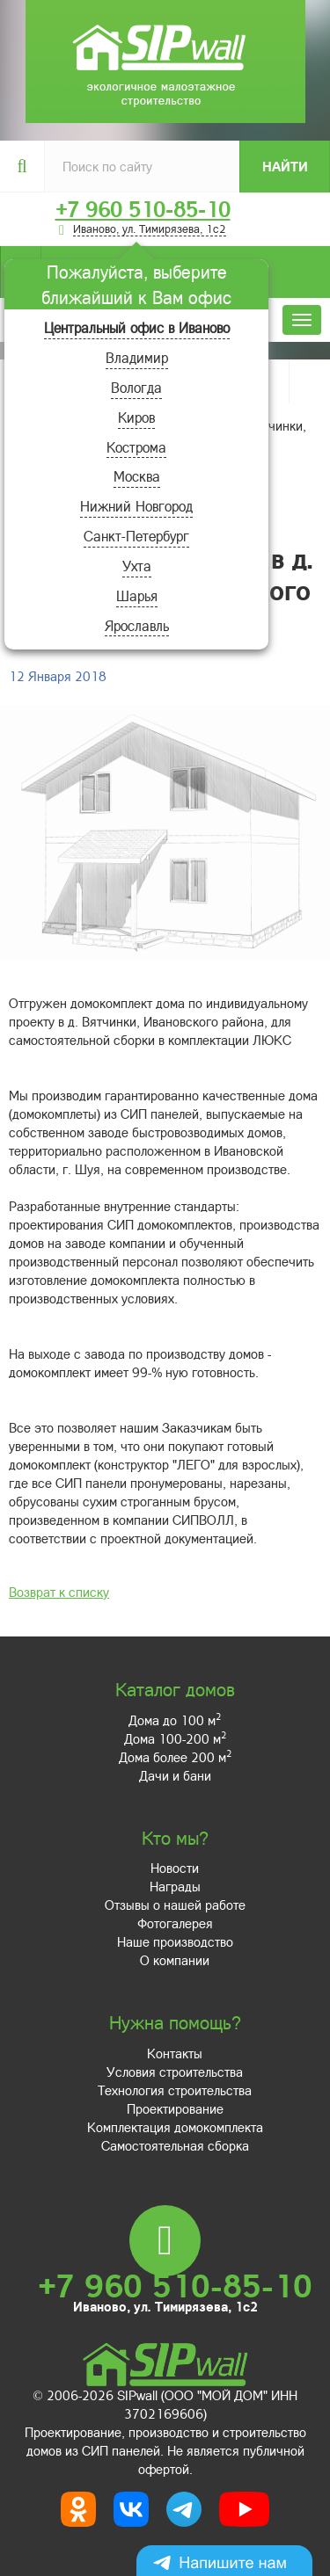  Describe the element at coordinates (175, 2145) in the screenshot. I see `Самостоятельная сборка` at that location.